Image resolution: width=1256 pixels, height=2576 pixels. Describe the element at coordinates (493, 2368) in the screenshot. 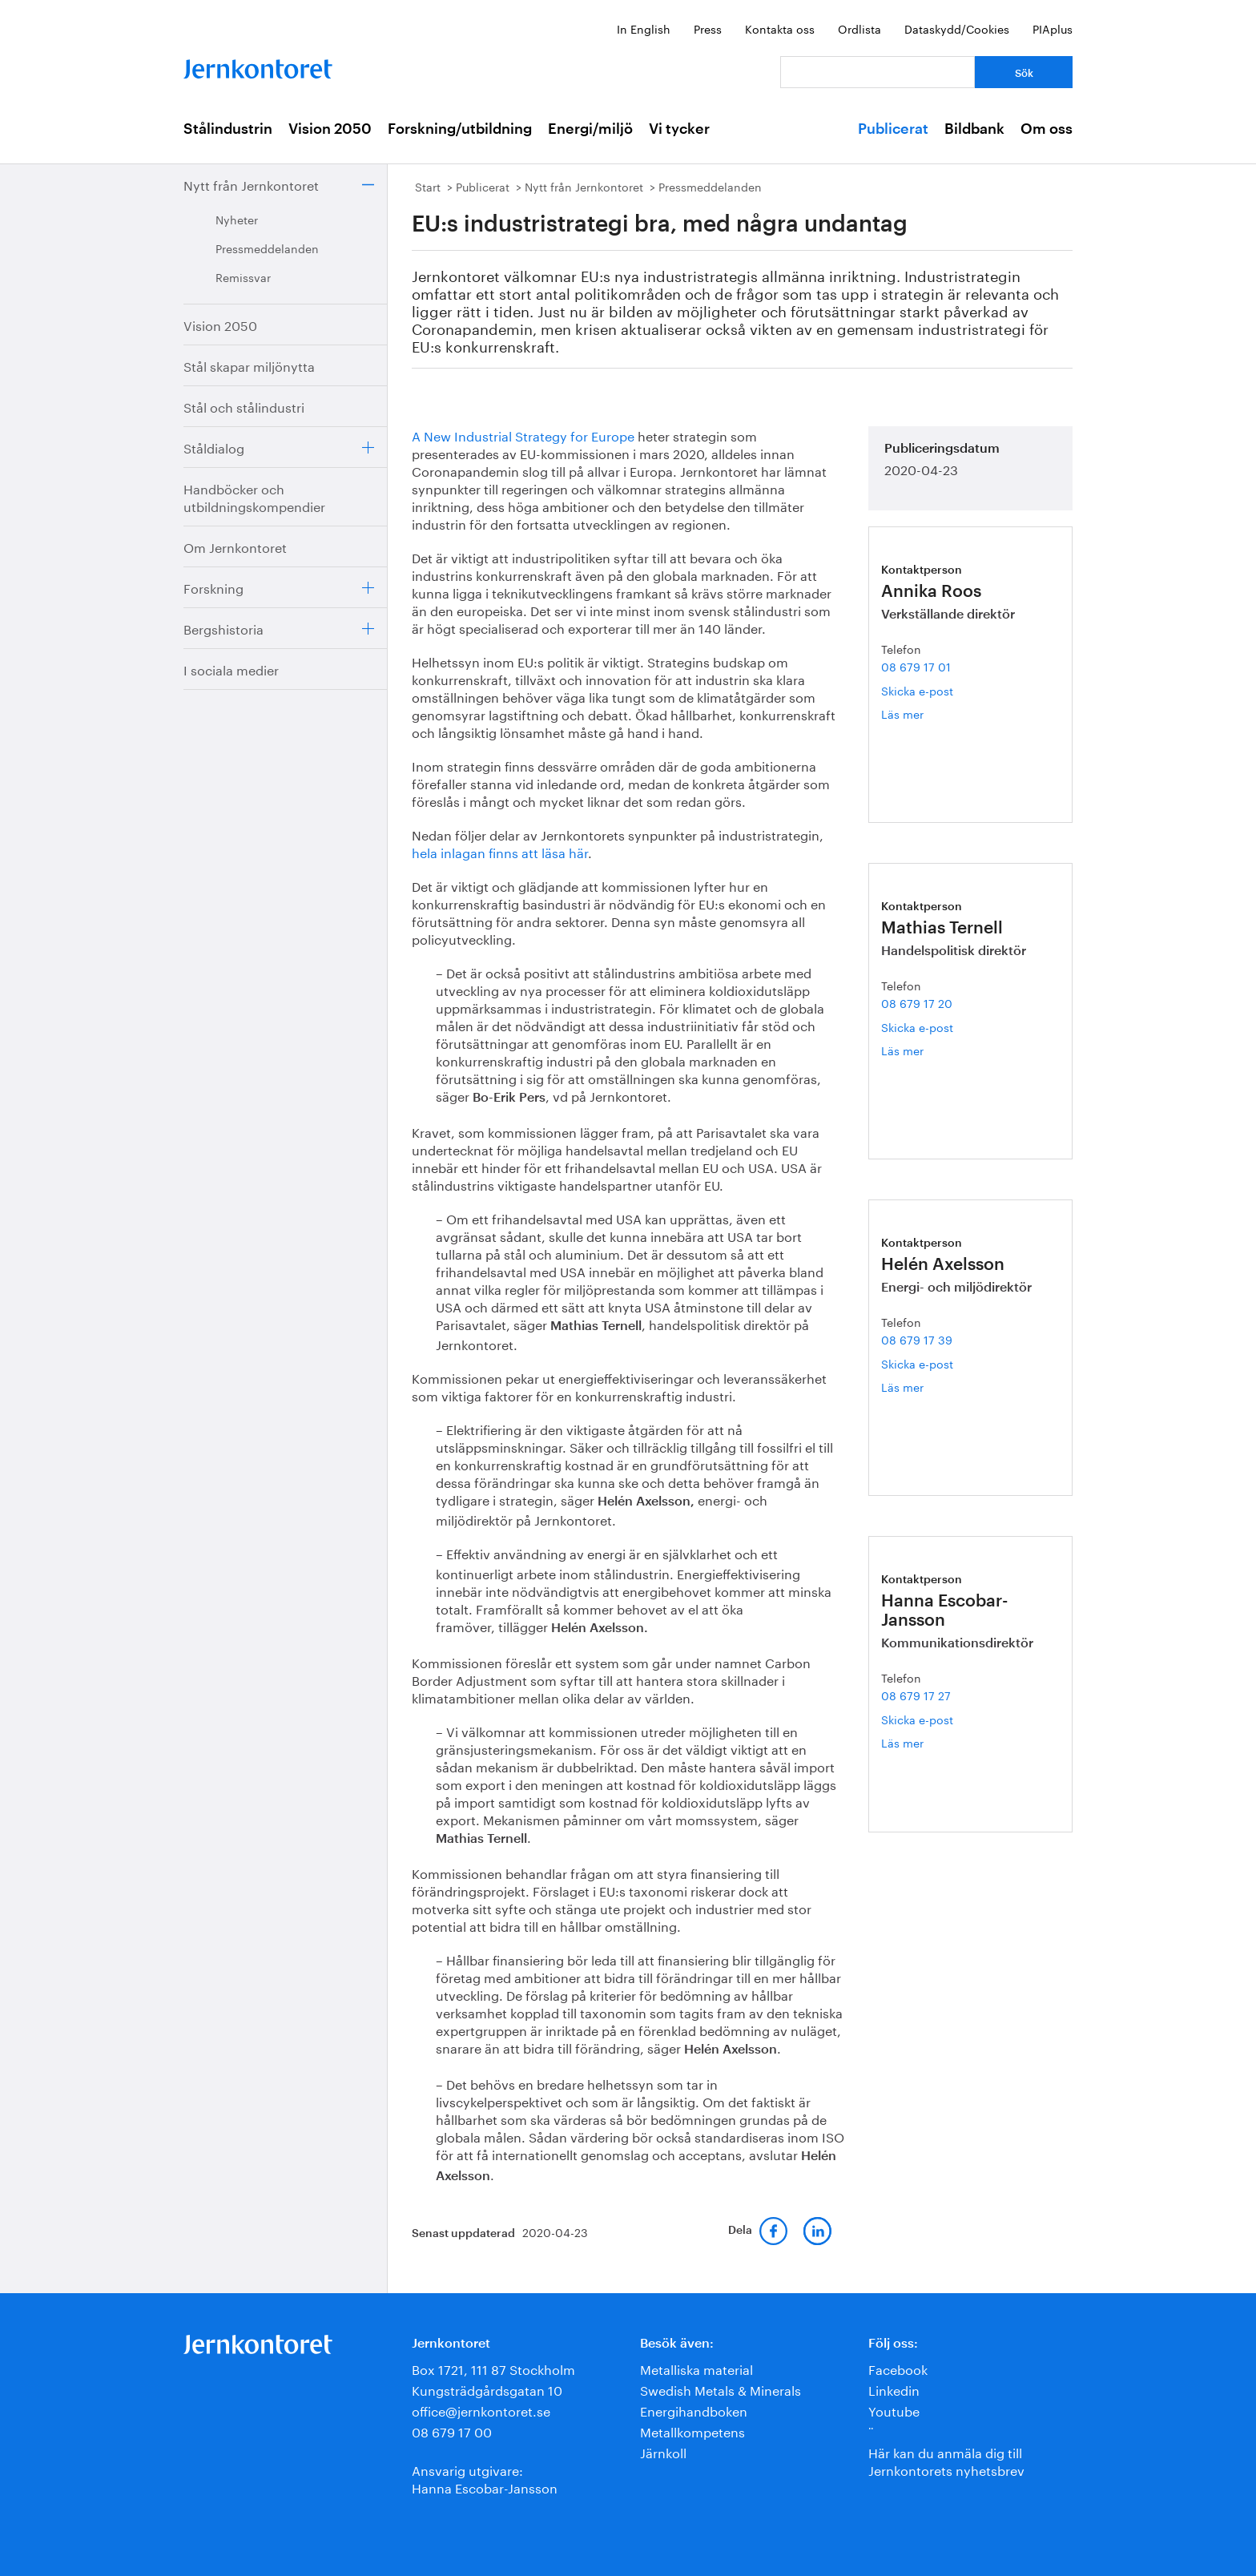

I see `Box 1721, 111 87 Stockholm` at that location.